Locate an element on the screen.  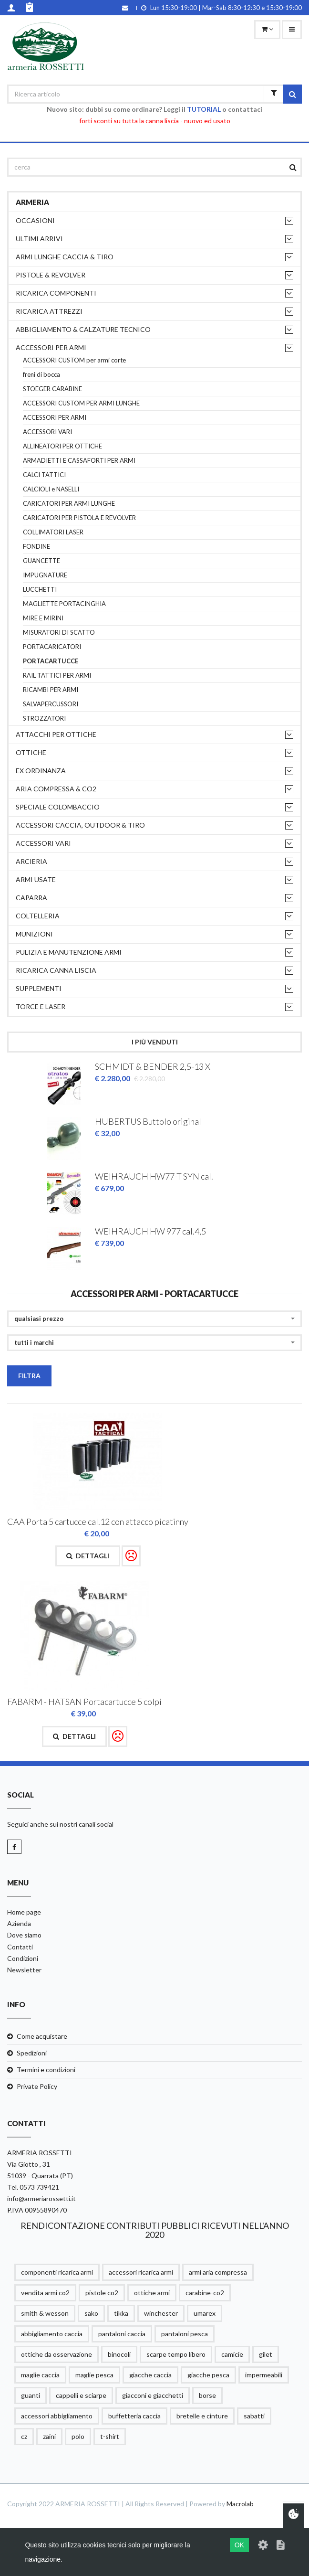
freni di bocca is located at coordinates (41, 374).